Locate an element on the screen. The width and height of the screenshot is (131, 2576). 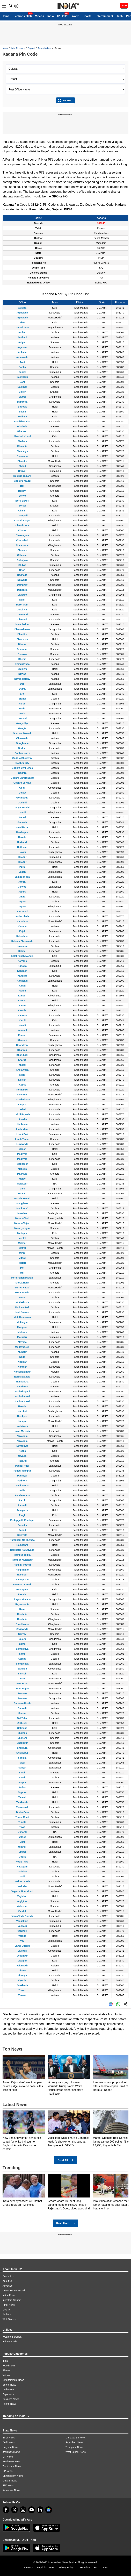
Kolvan is located at coordinates (22, 1079).